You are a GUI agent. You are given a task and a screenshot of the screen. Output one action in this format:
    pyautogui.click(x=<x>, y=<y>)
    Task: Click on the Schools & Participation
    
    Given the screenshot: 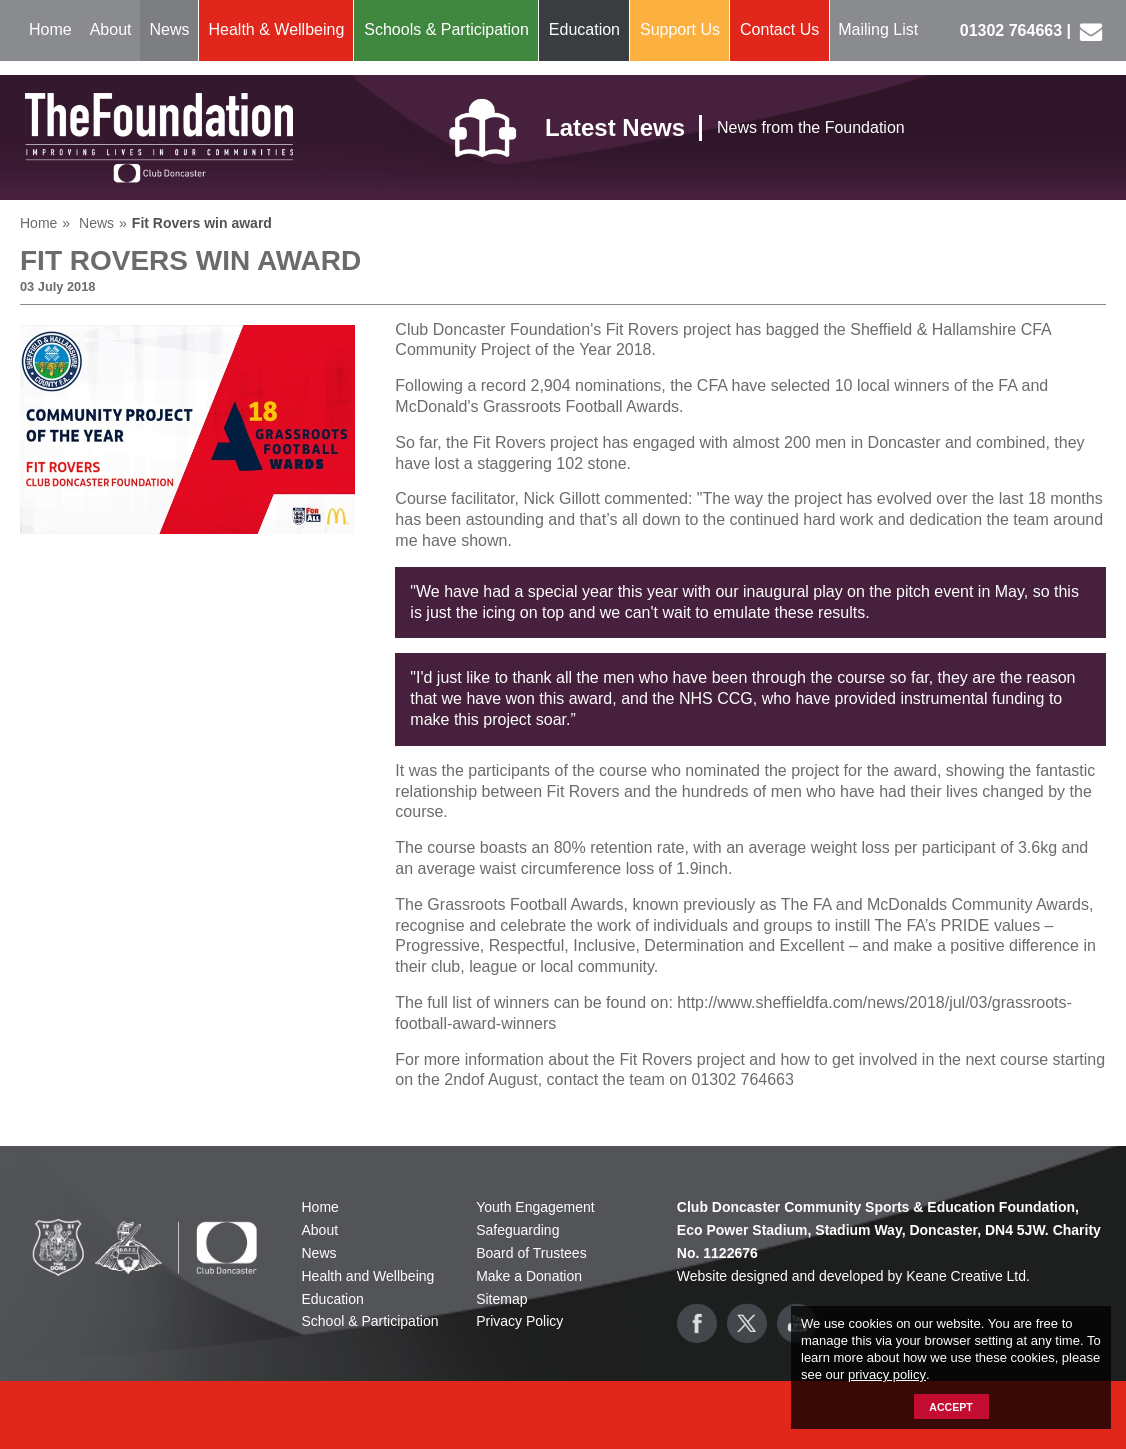 What is the action you would take?
    pyautogui.click(x=446, y=29)
    